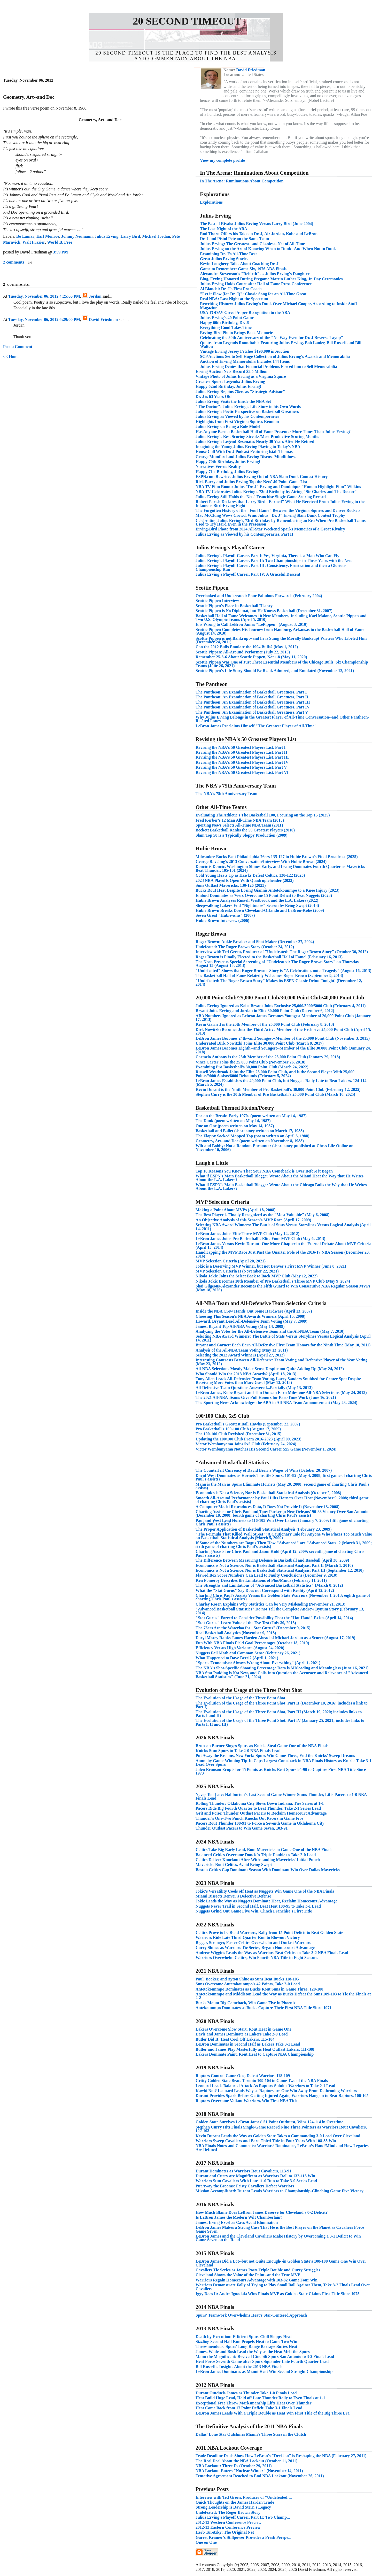 Image resolution: width=372 pixels, height=2576 pixels. I want to click on Anunoby Game-Winning Tip-In Caps Largest Comeback in NBA Finals History as Knicks Take 3-1 Lead Over Spurs, so click(283, 1763).